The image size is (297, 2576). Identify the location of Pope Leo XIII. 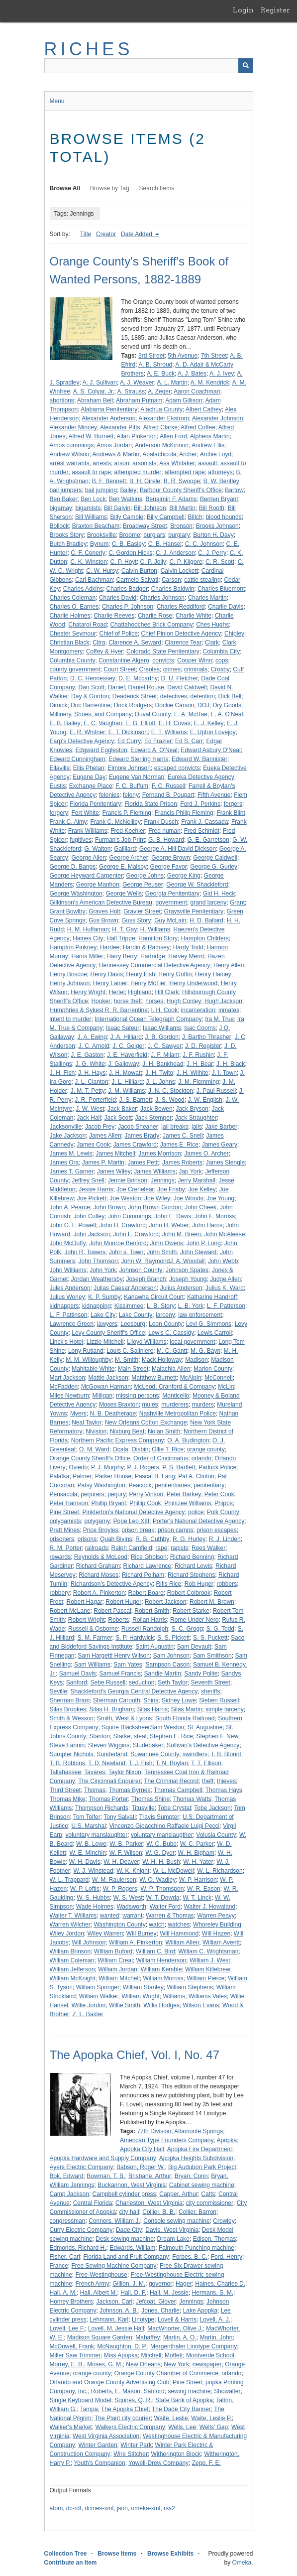
(131, 1521).